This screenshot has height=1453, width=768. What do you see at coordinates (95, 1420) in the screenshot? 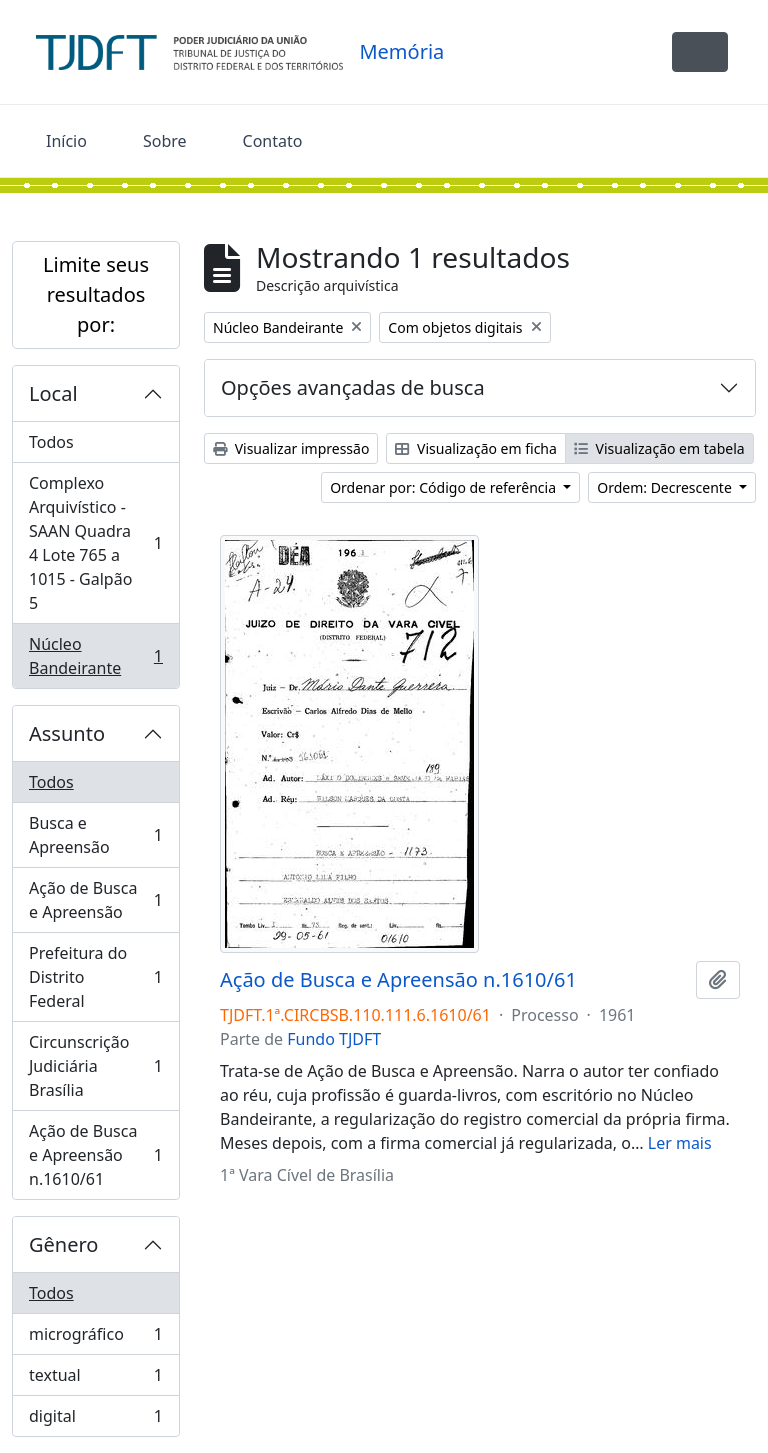
I see `digital` at bounding box center [95, 1420].